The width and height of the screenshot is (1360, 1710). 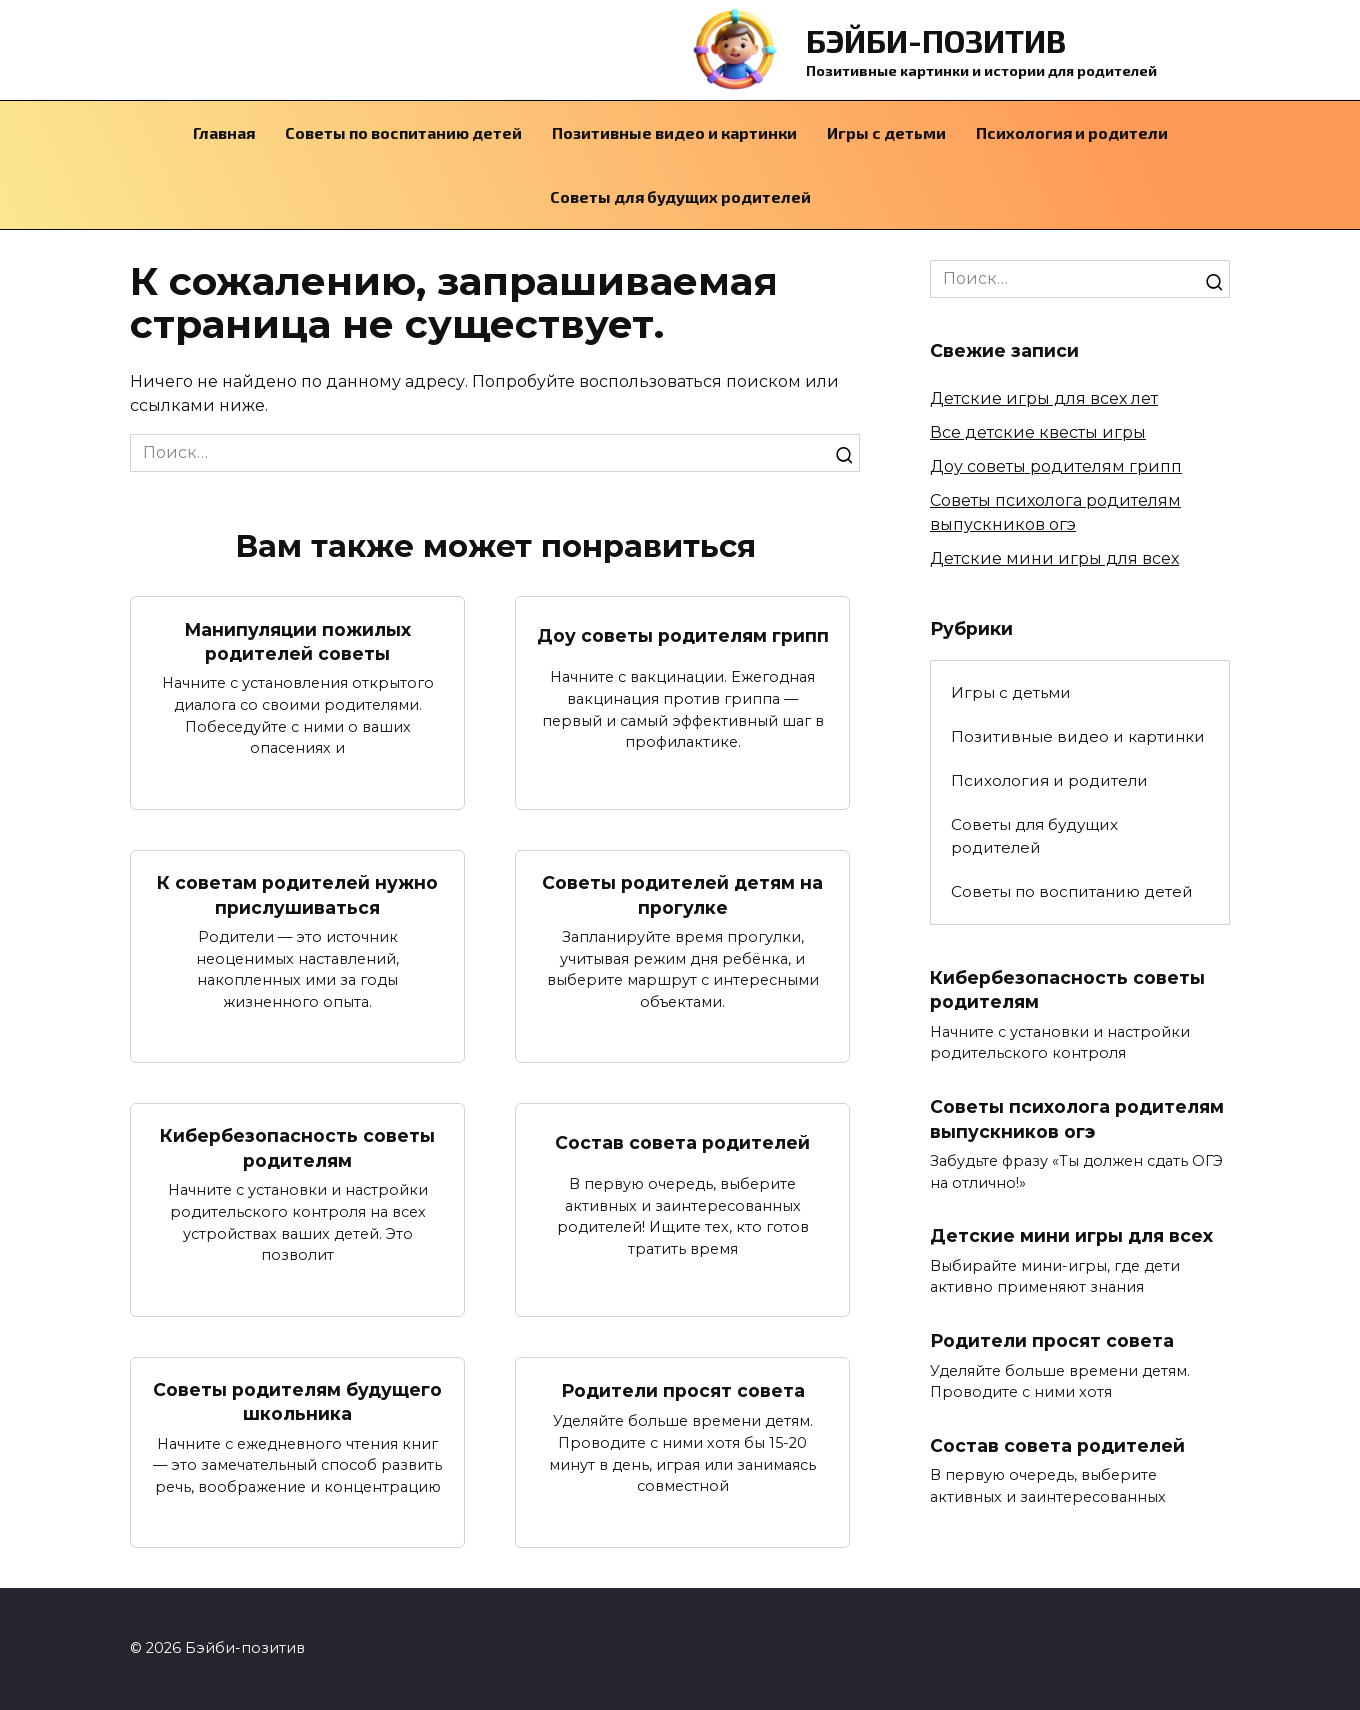 What do you see at coordinates (682, 895) in the screenshot?
I see `Советы родителей детям на прогулке` at bounding box center [682, 895].